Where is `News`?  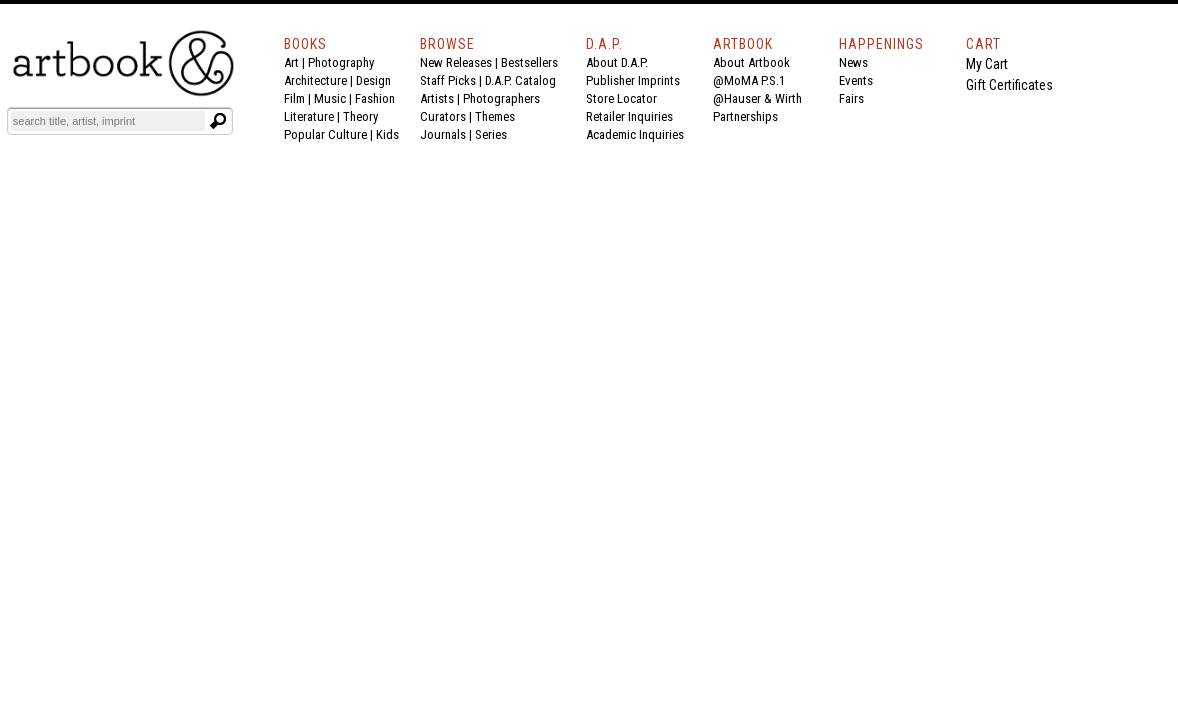
News is located at coordinates (853, 62).